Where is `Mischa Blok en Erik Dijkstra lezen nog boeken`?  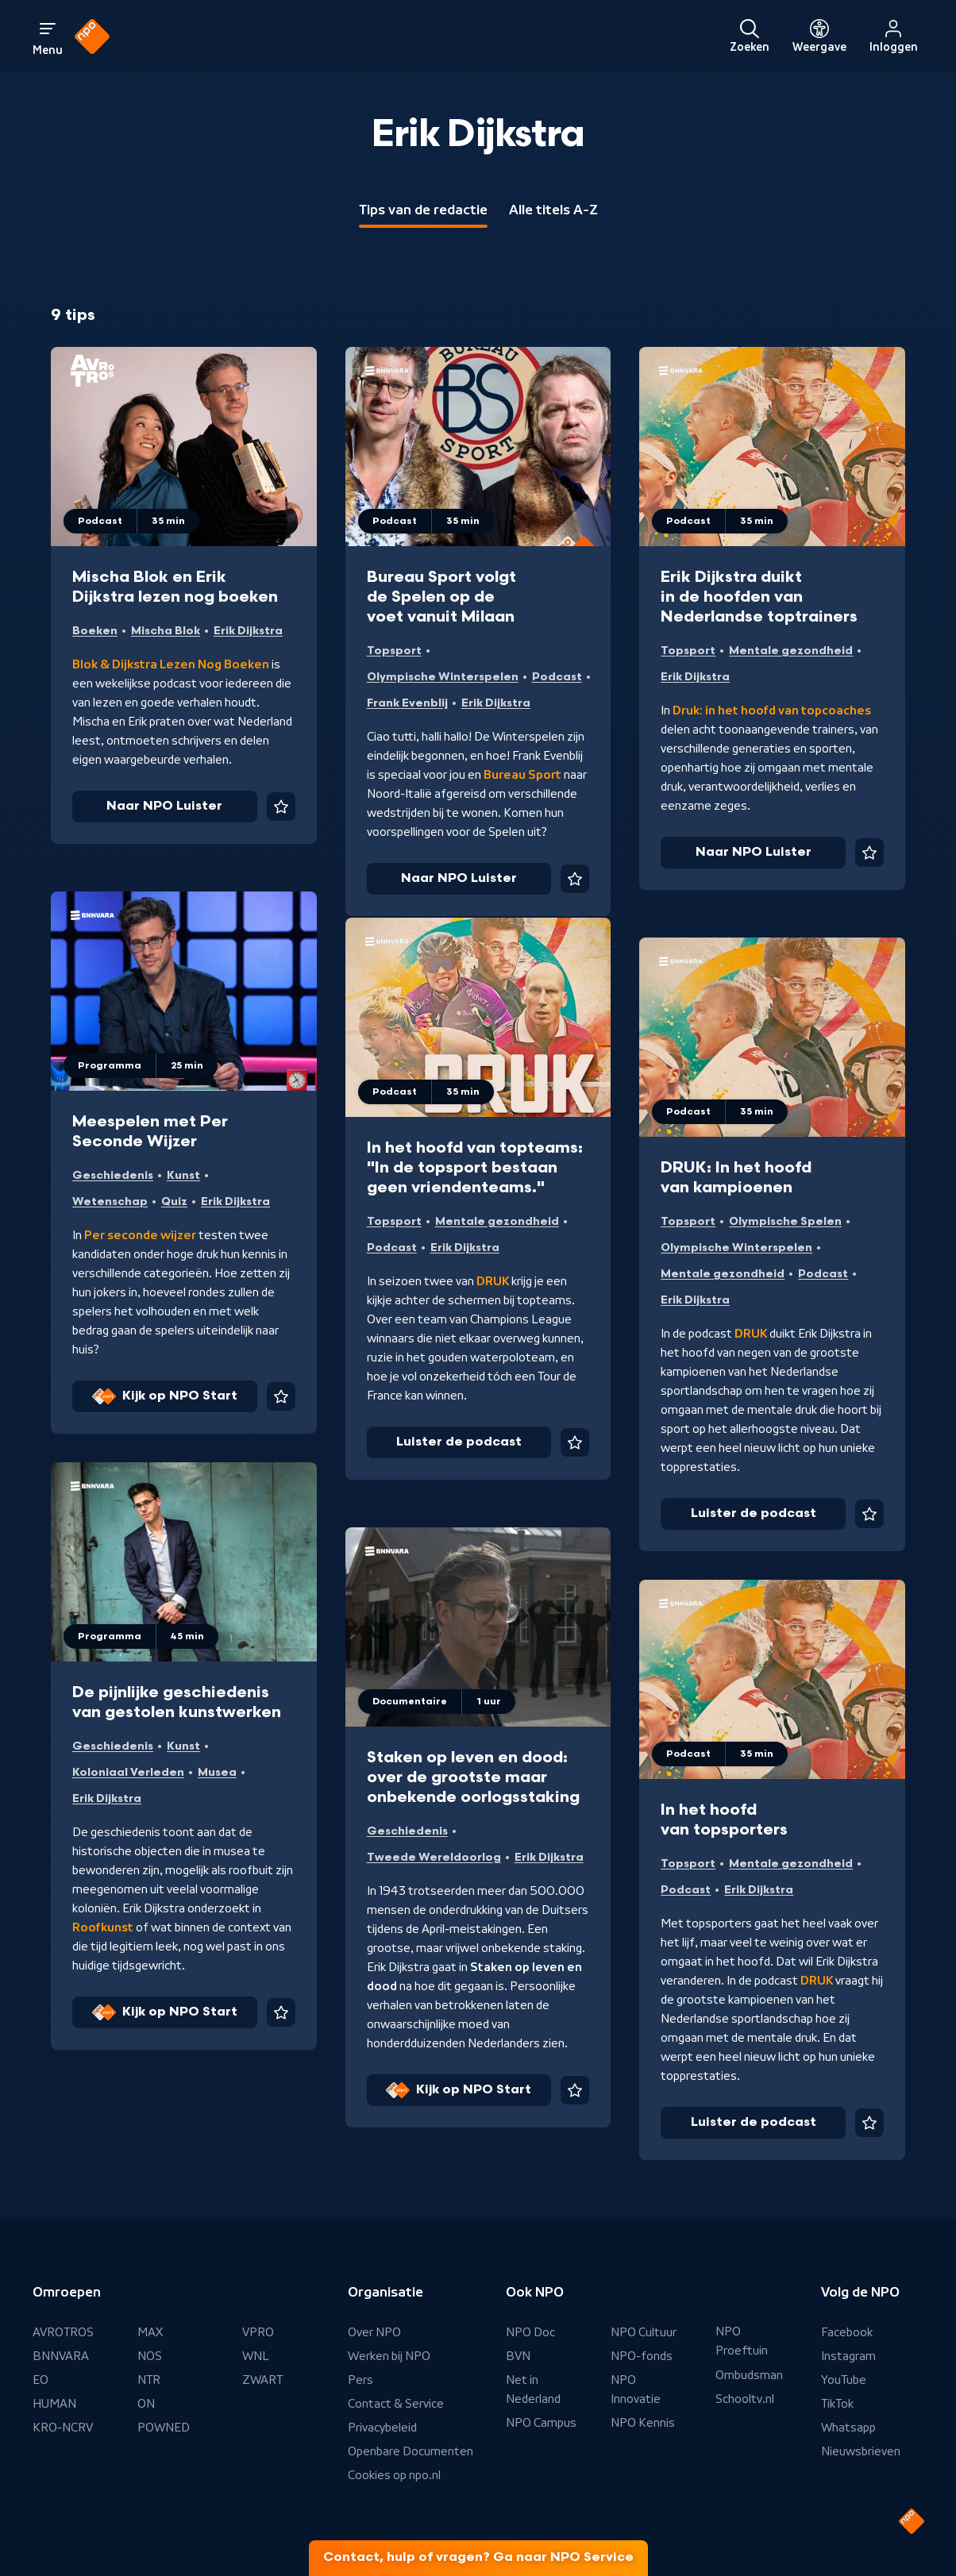
Mischa Blok en Erik Dijkstra lezen nog boeken is located at coordinates (175, 587).